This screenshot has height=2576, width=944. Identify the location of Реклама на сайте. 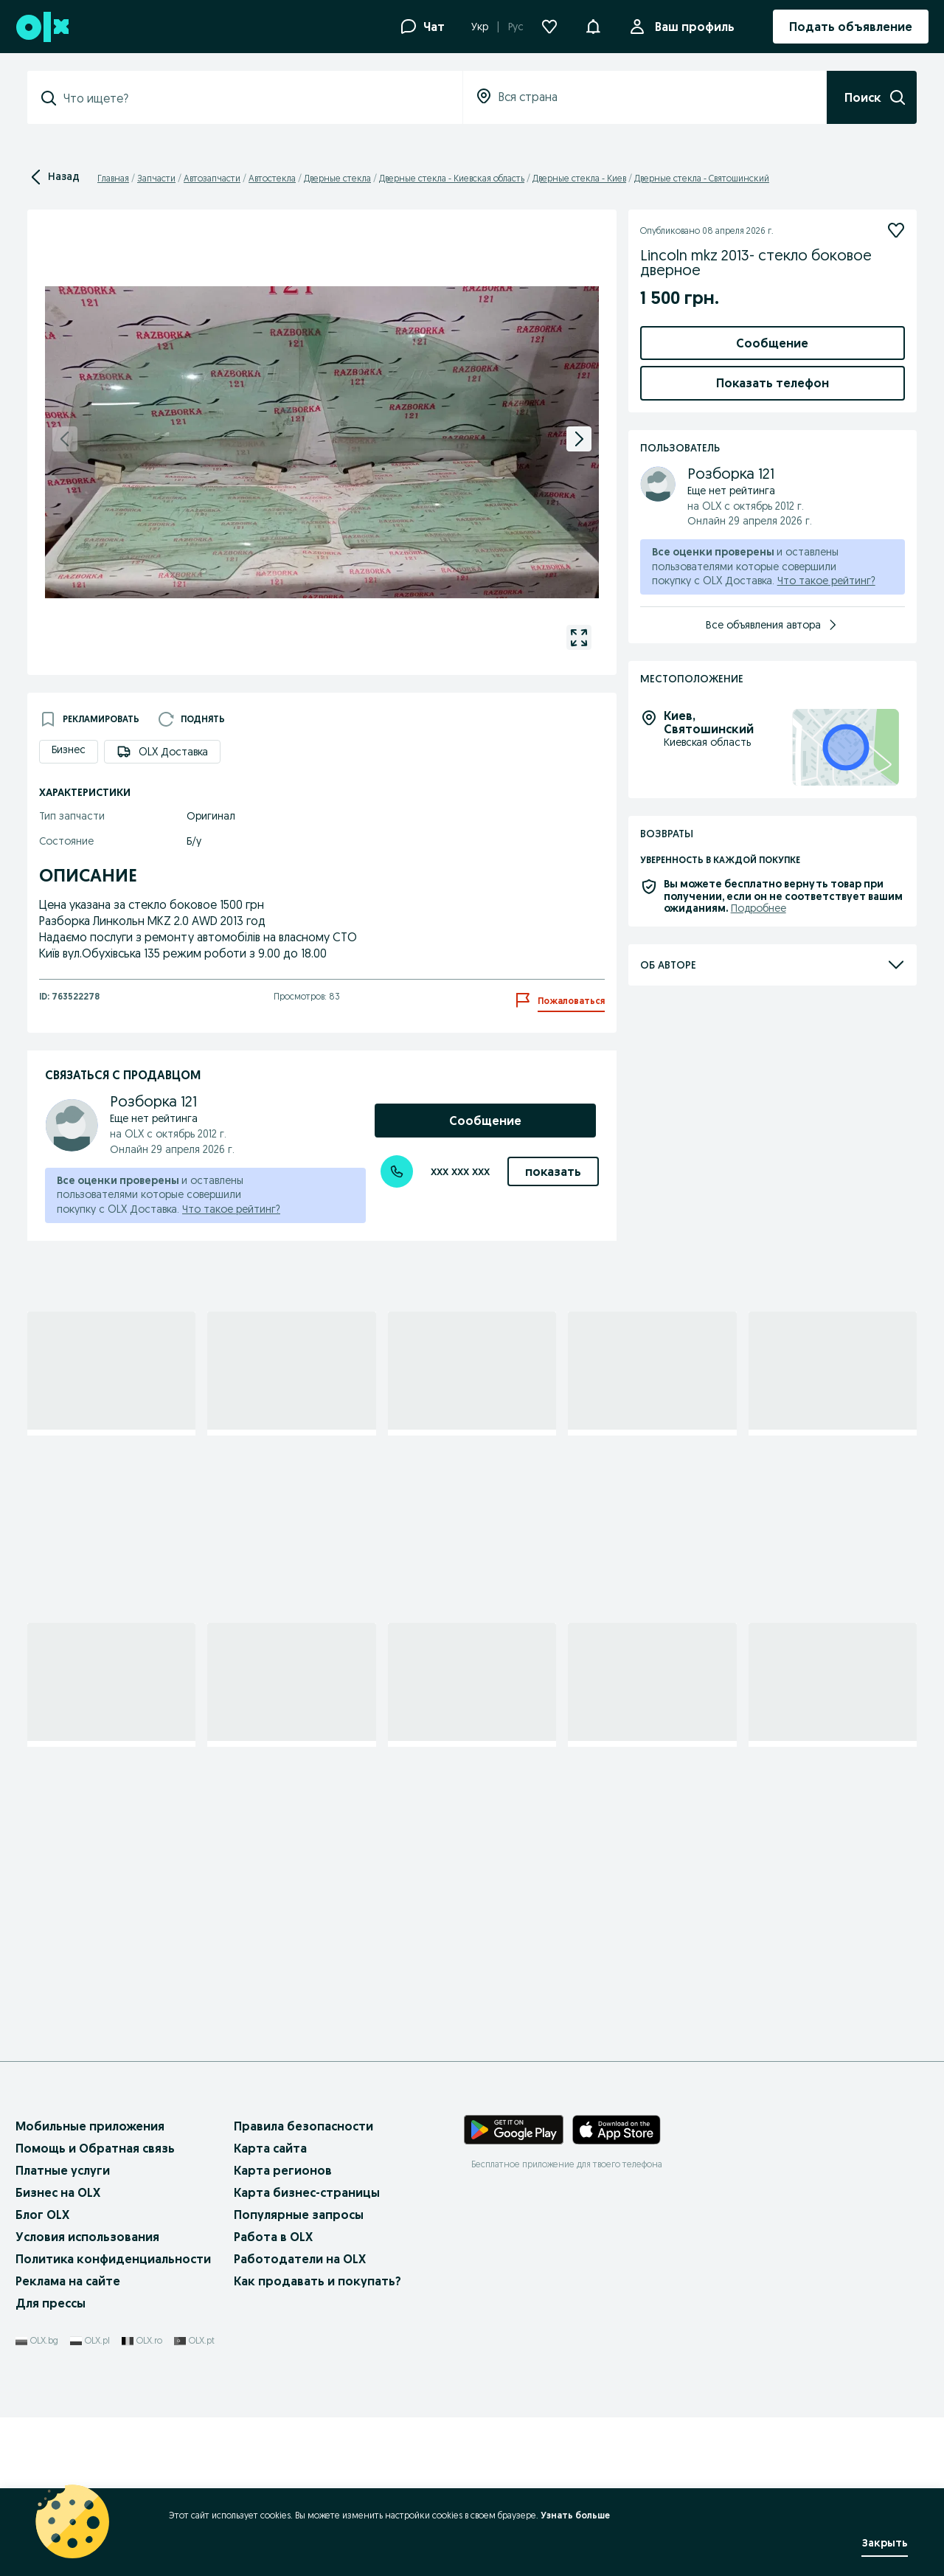
(67, 2439).